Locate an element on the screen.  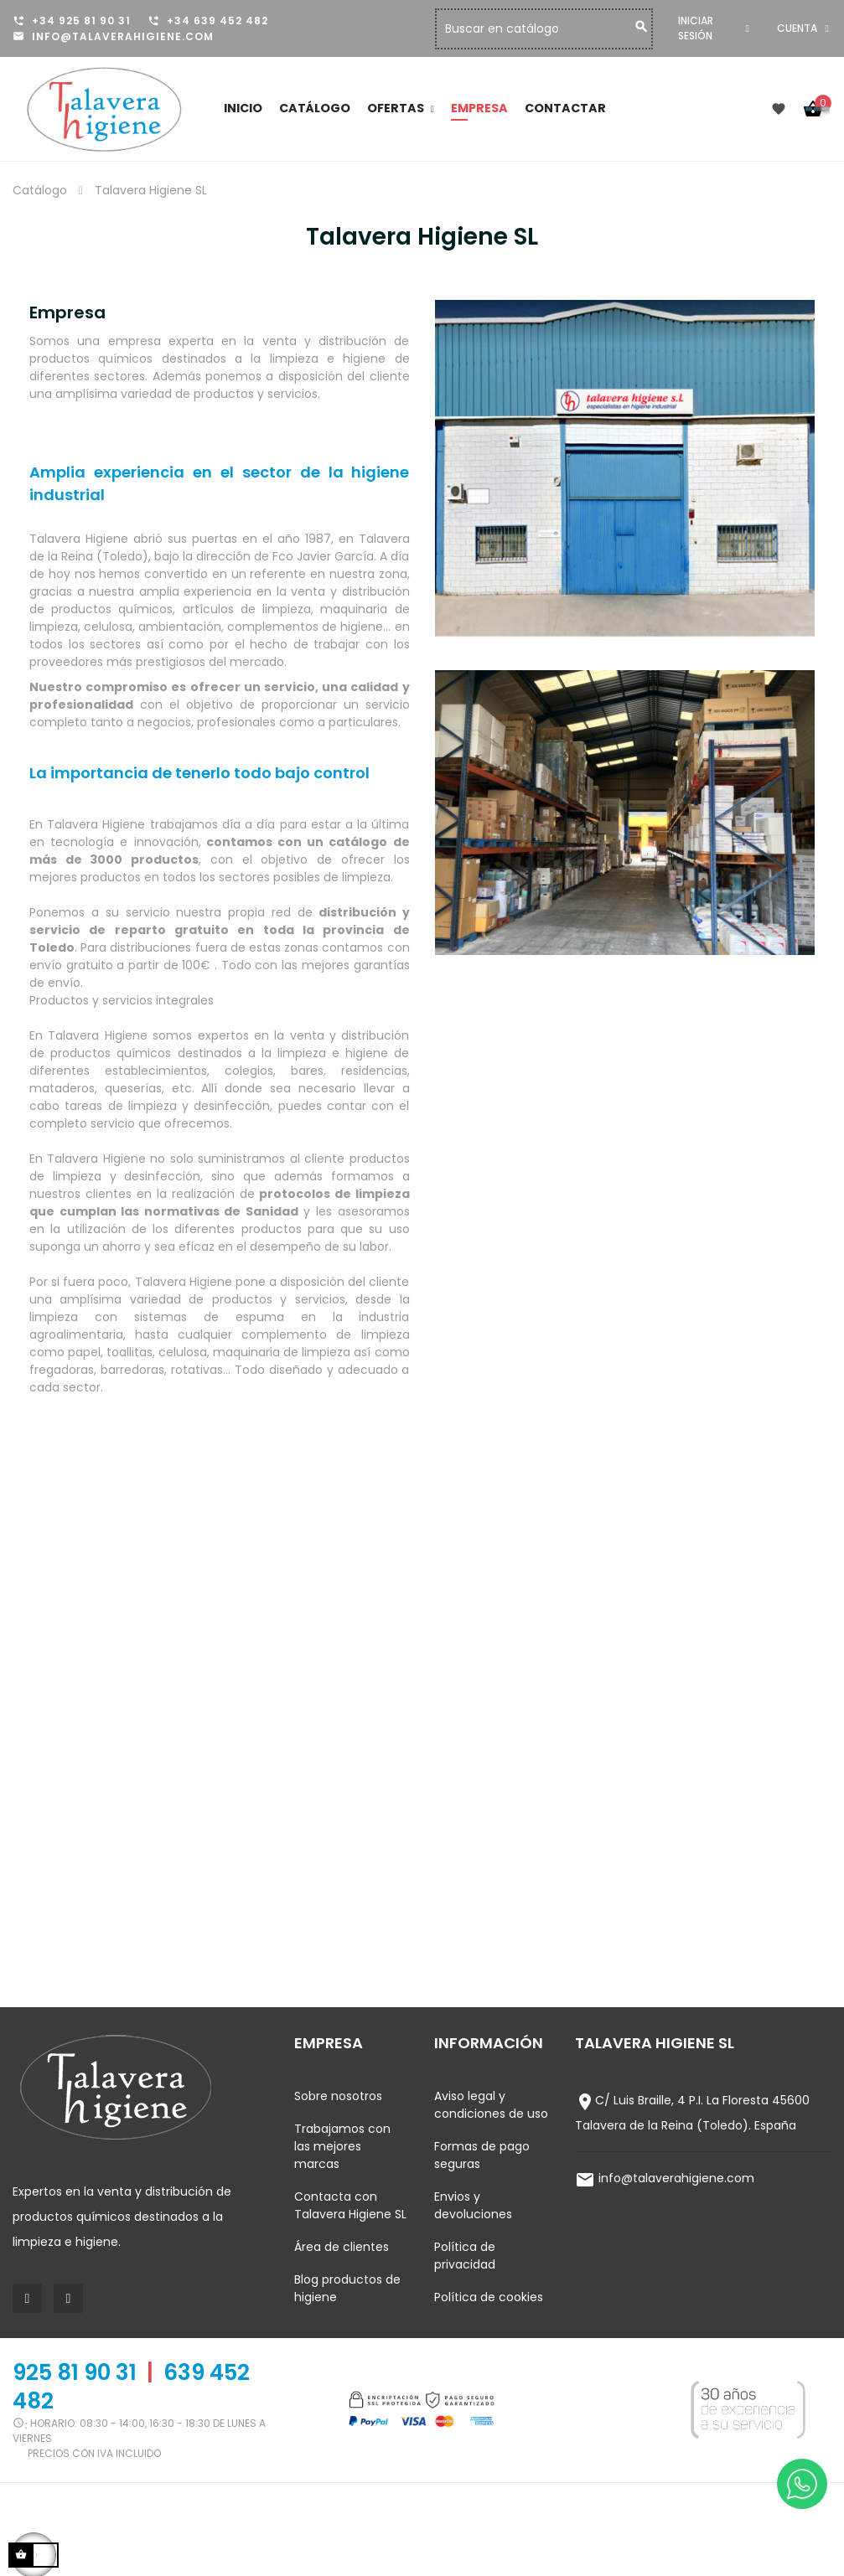
925 81 90 31 is located at coordinates (75, 2372).